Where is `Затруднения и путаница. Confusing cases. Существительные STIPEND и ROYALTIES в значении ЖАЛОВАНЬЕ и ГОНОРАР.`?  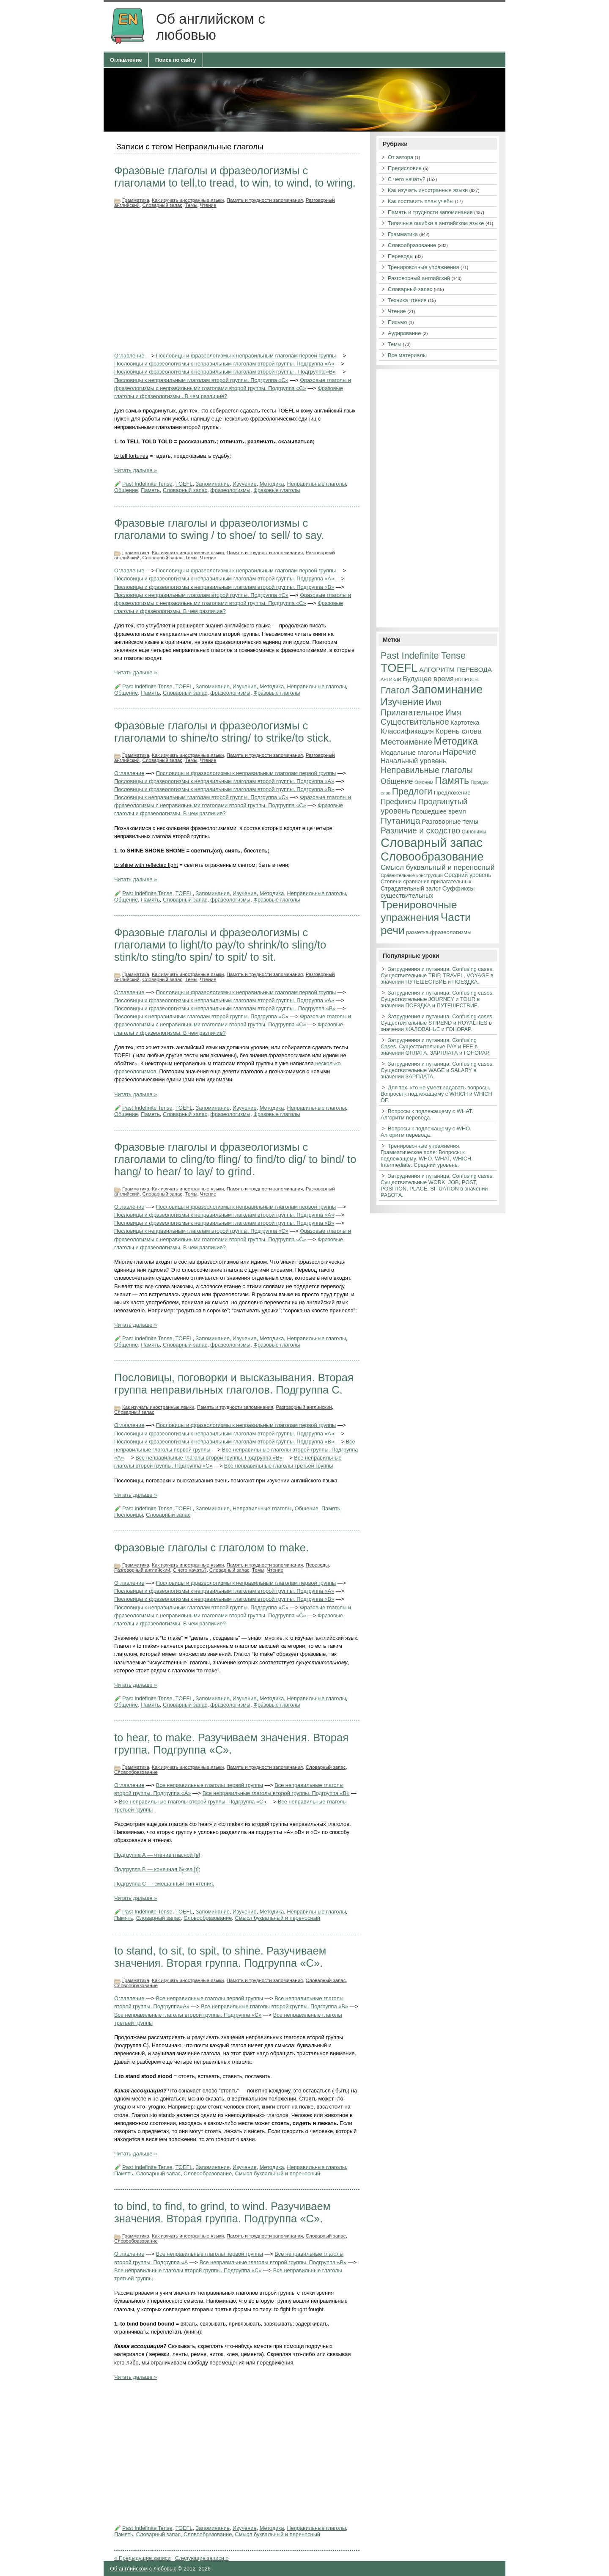
Затруднения и путаница. Confusing cases. Существительные STIPEND и ROYALTIES в значении ЖАЛОВАНЬЕ и ГОНОРАР. is located at coordinates (437, 1022).